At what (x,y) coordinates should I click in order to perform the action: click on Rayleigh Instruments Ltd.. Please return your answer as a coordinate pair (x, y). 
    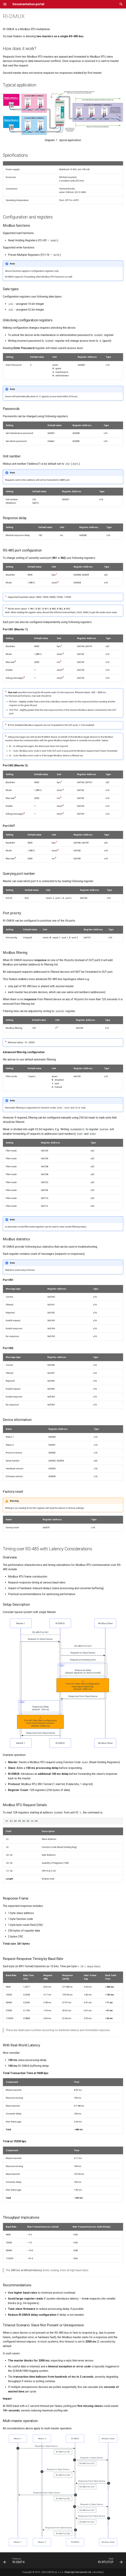
    Looking at the image, I should click on (78, 2572).